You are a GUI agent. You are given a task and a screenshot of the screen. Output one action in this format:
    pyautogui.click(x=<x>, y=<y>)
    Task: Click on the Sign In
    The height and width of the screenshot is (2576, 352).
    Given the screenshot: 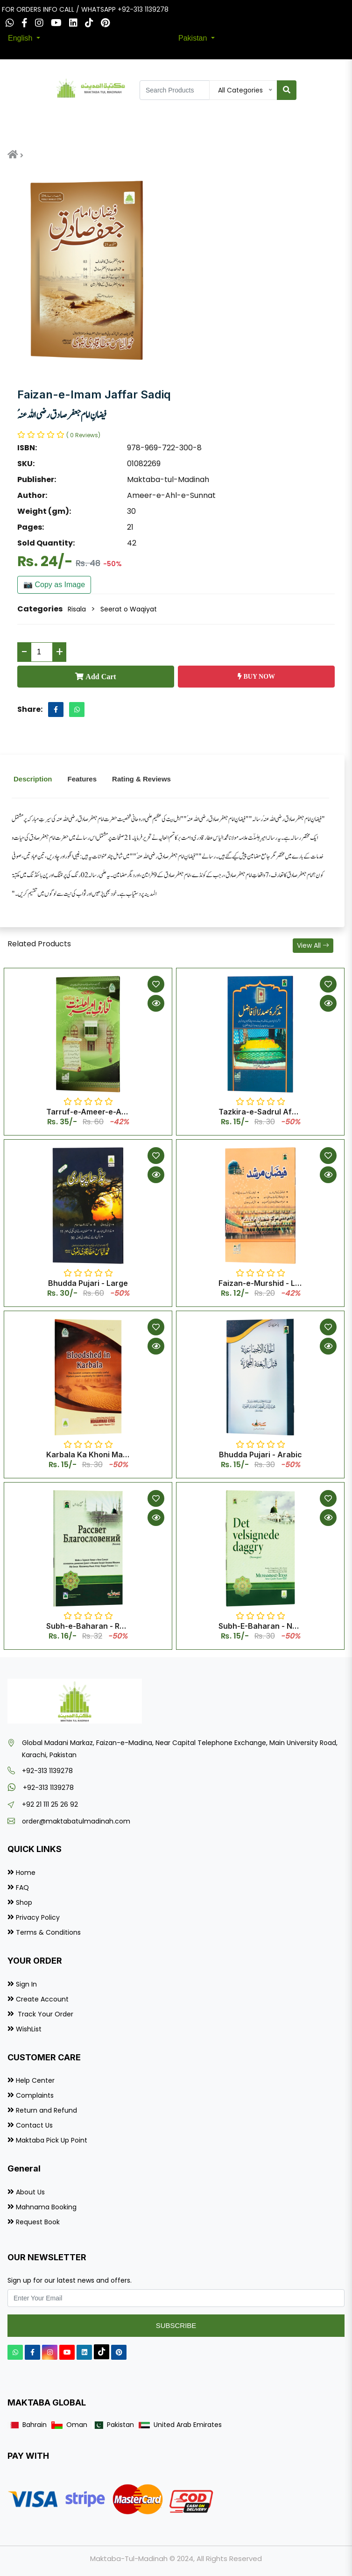 What is the action you would take?
    pyautogui.click(x=26, y=1984)
    